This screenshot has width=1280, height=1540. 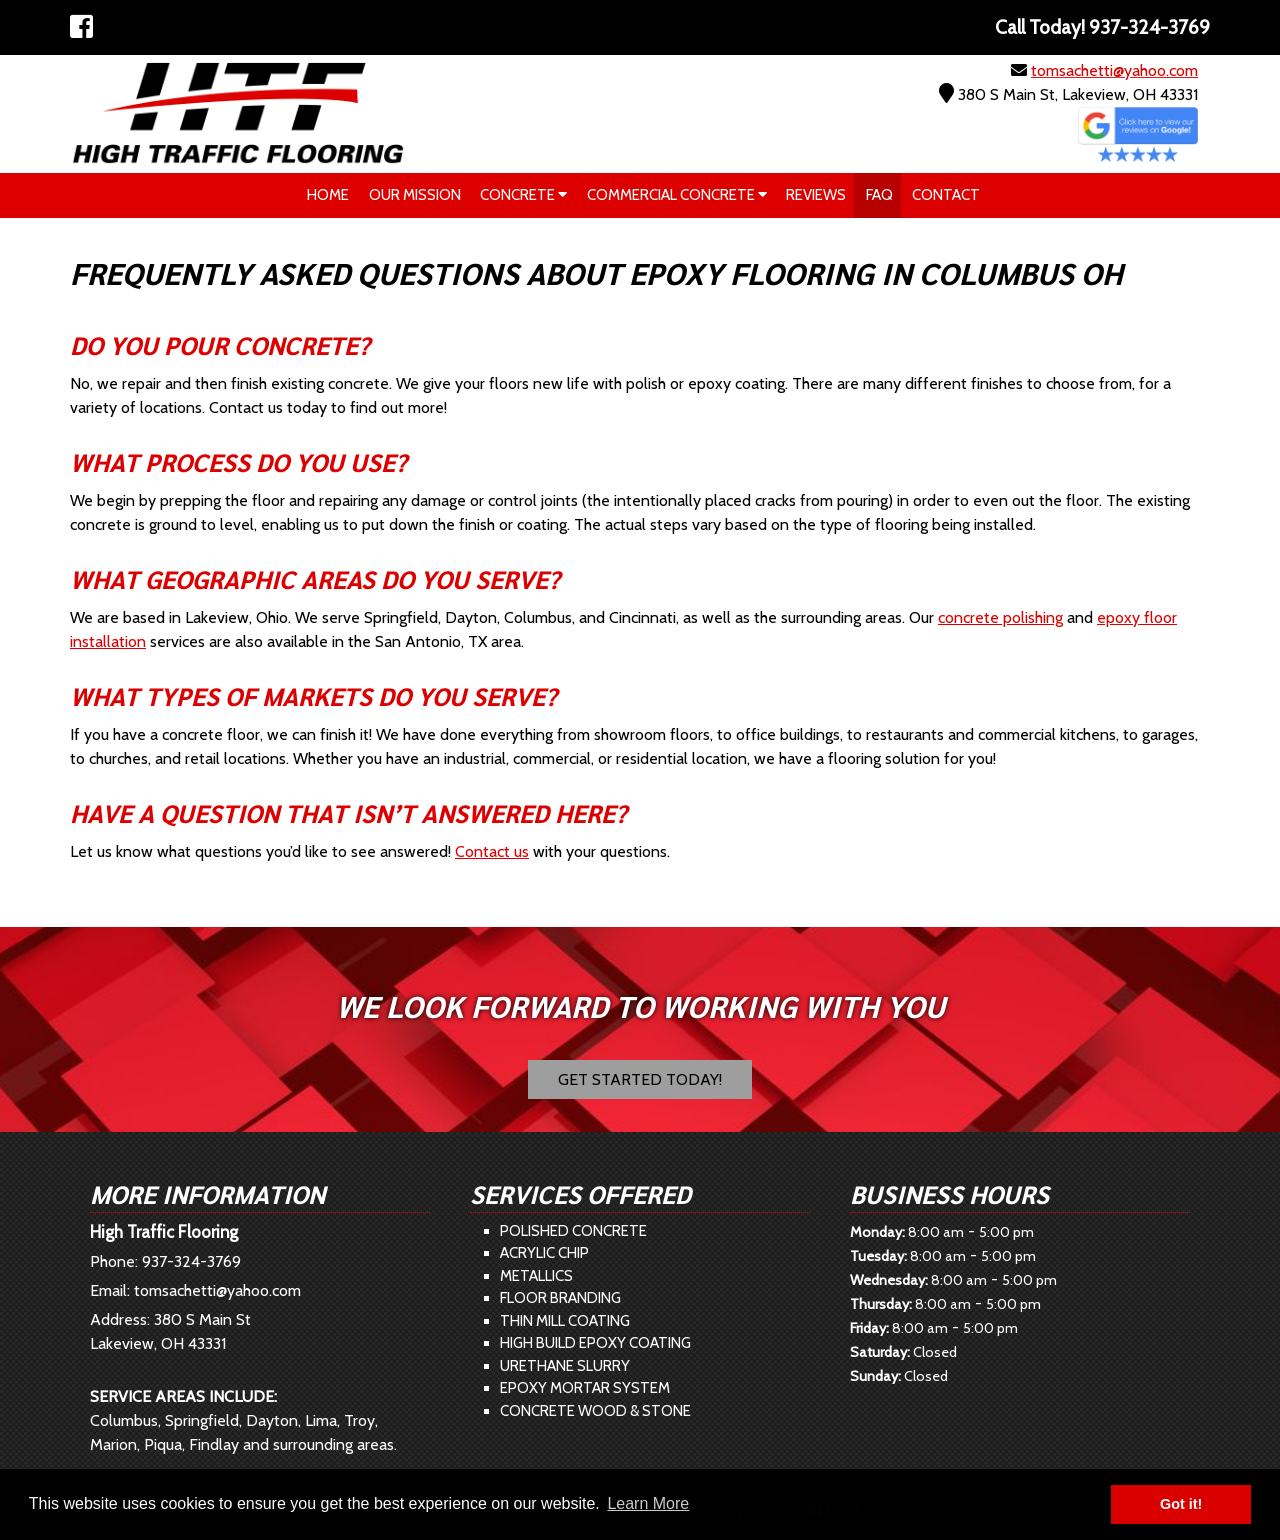 I want to click on Reviews, so click(x=816, y=195).